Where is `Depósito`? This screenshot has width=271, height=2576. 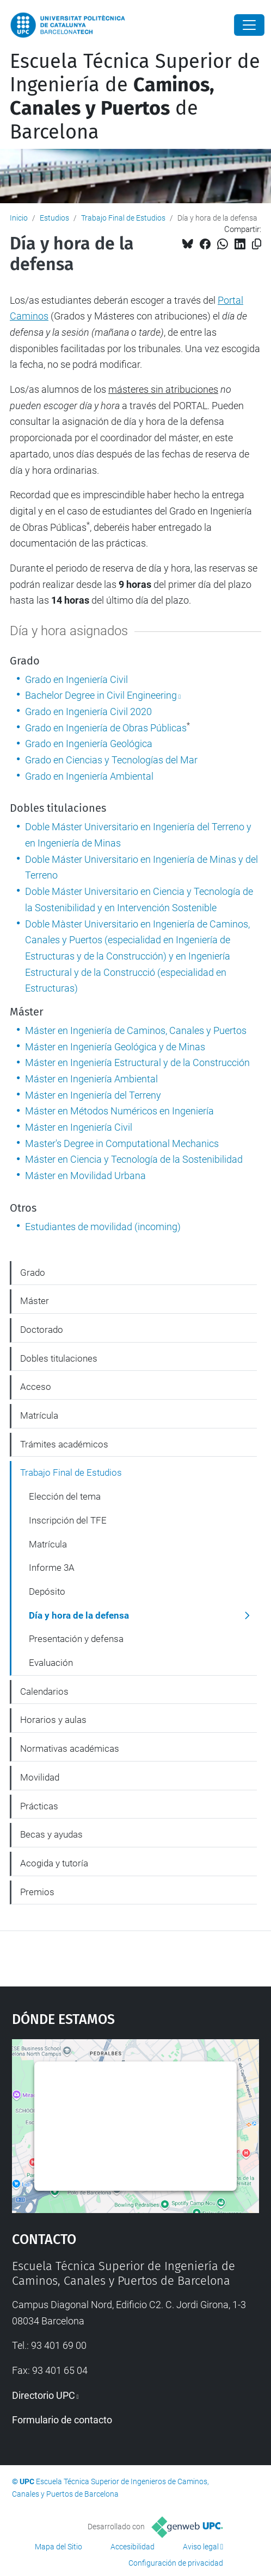
Depósito is located at coordinates (47, 1591).